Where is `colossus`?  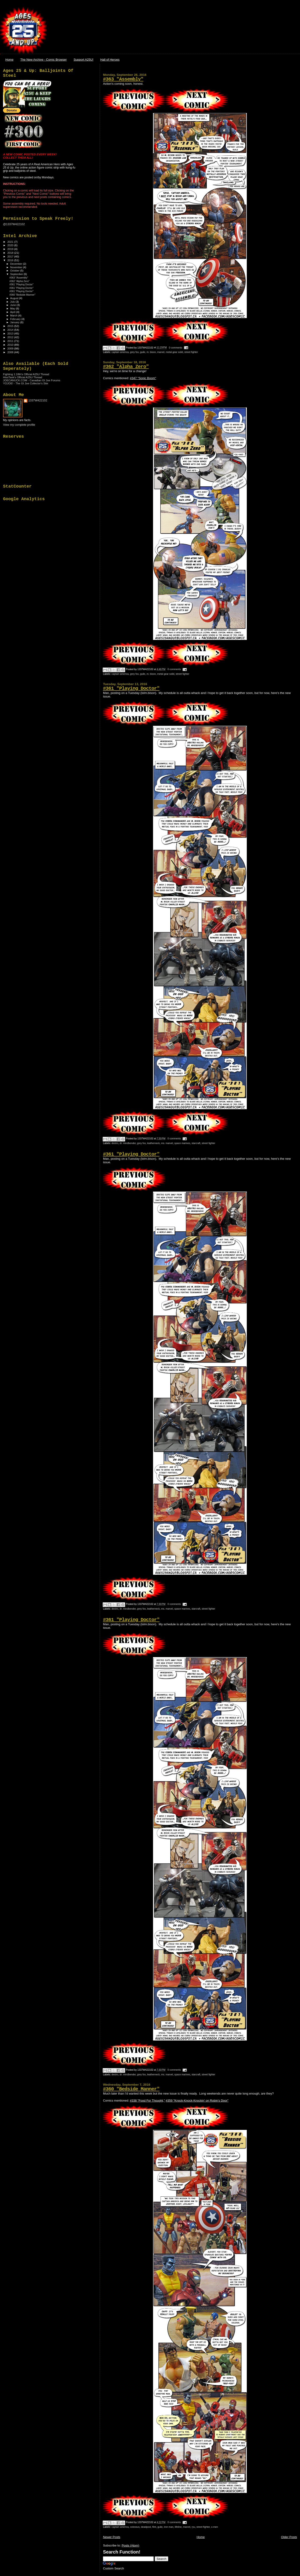
colossus is located at coordinates (134, 2527).